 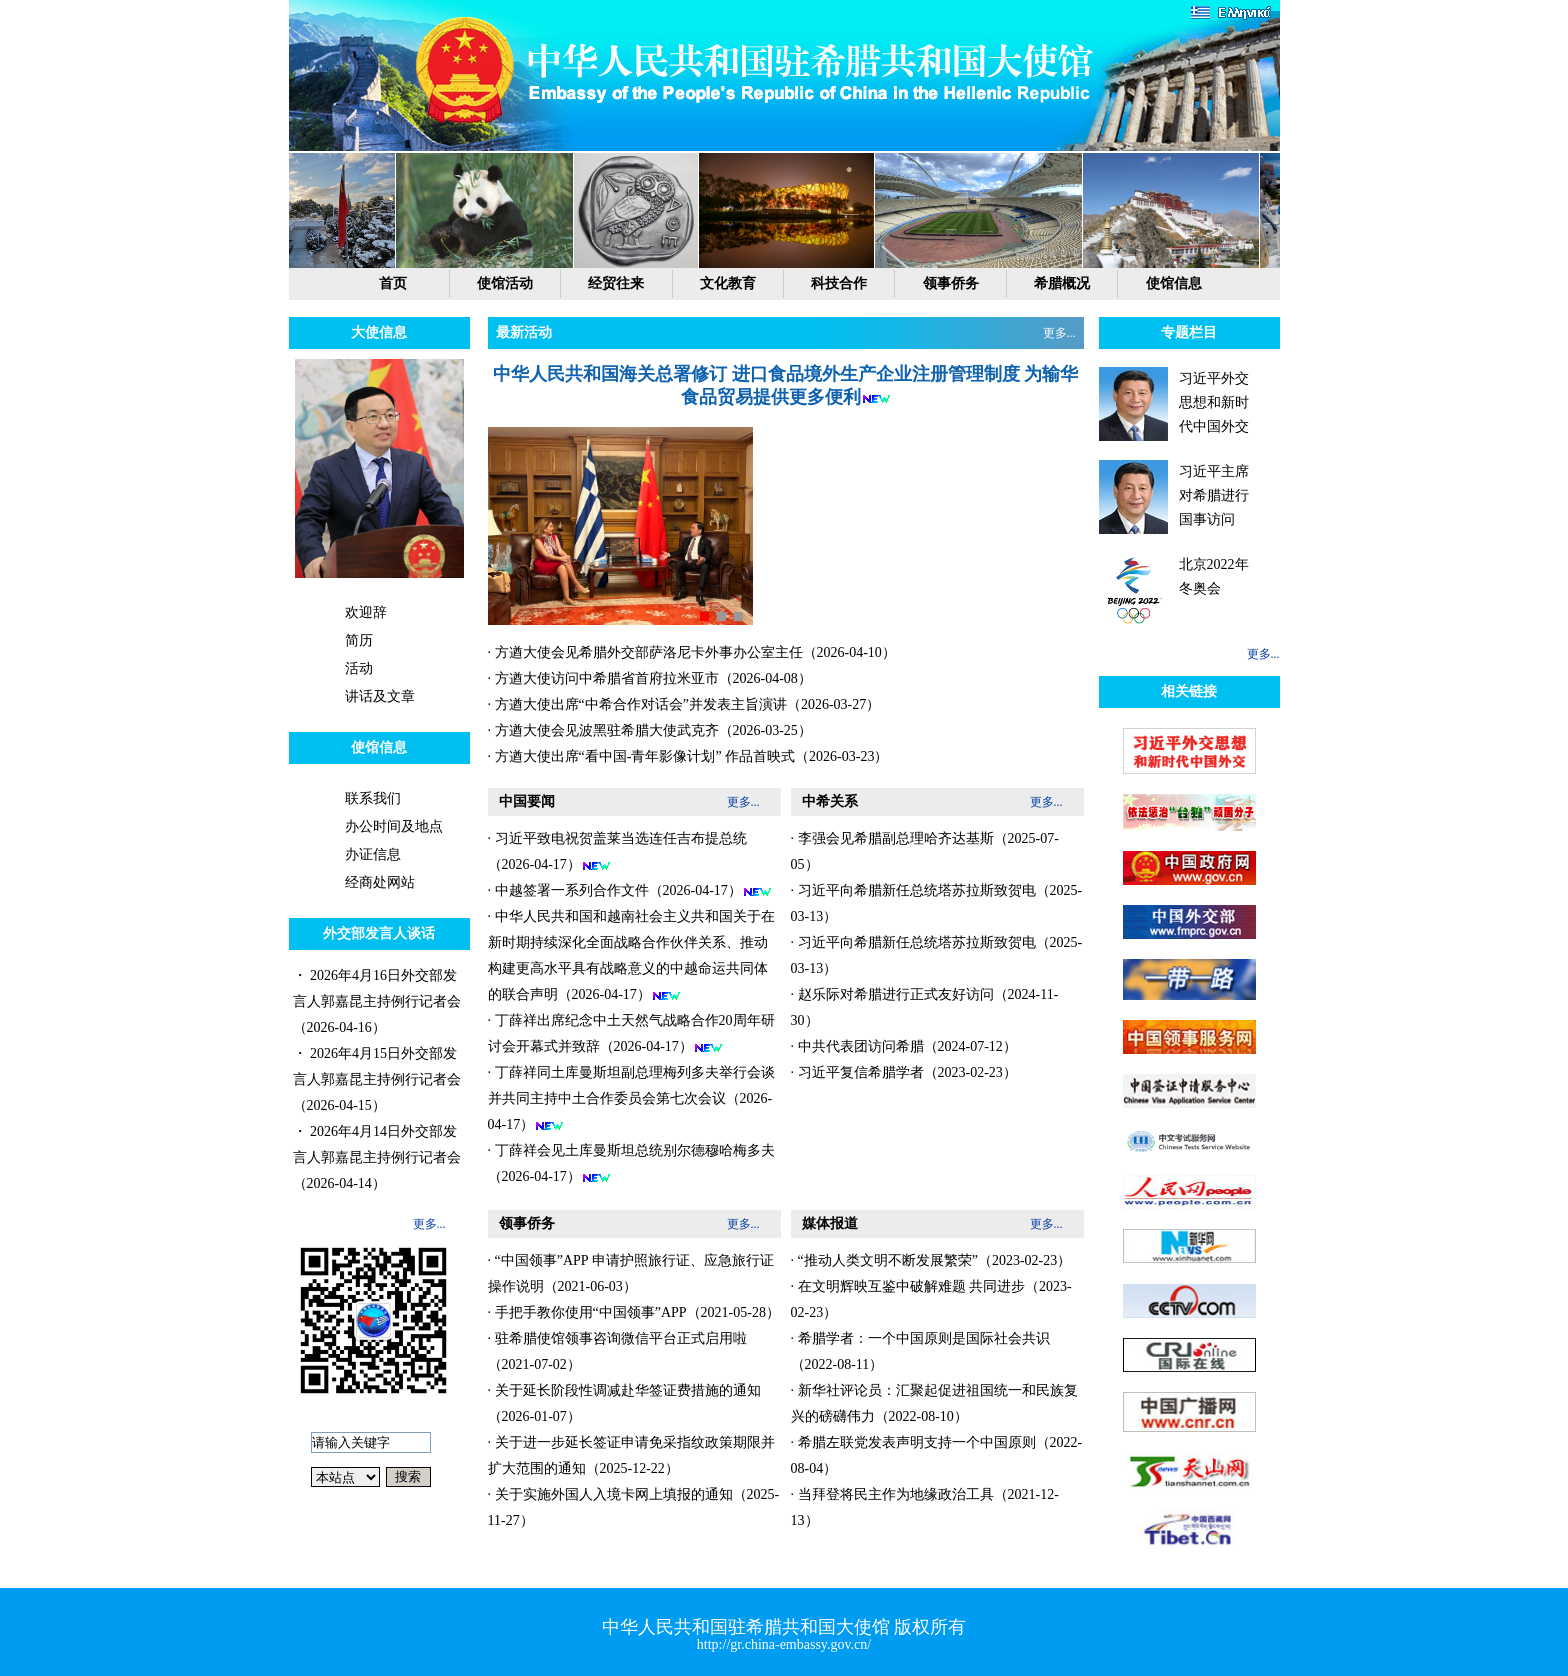 I want to click on 使馆活动, so click(x=505, y=283).